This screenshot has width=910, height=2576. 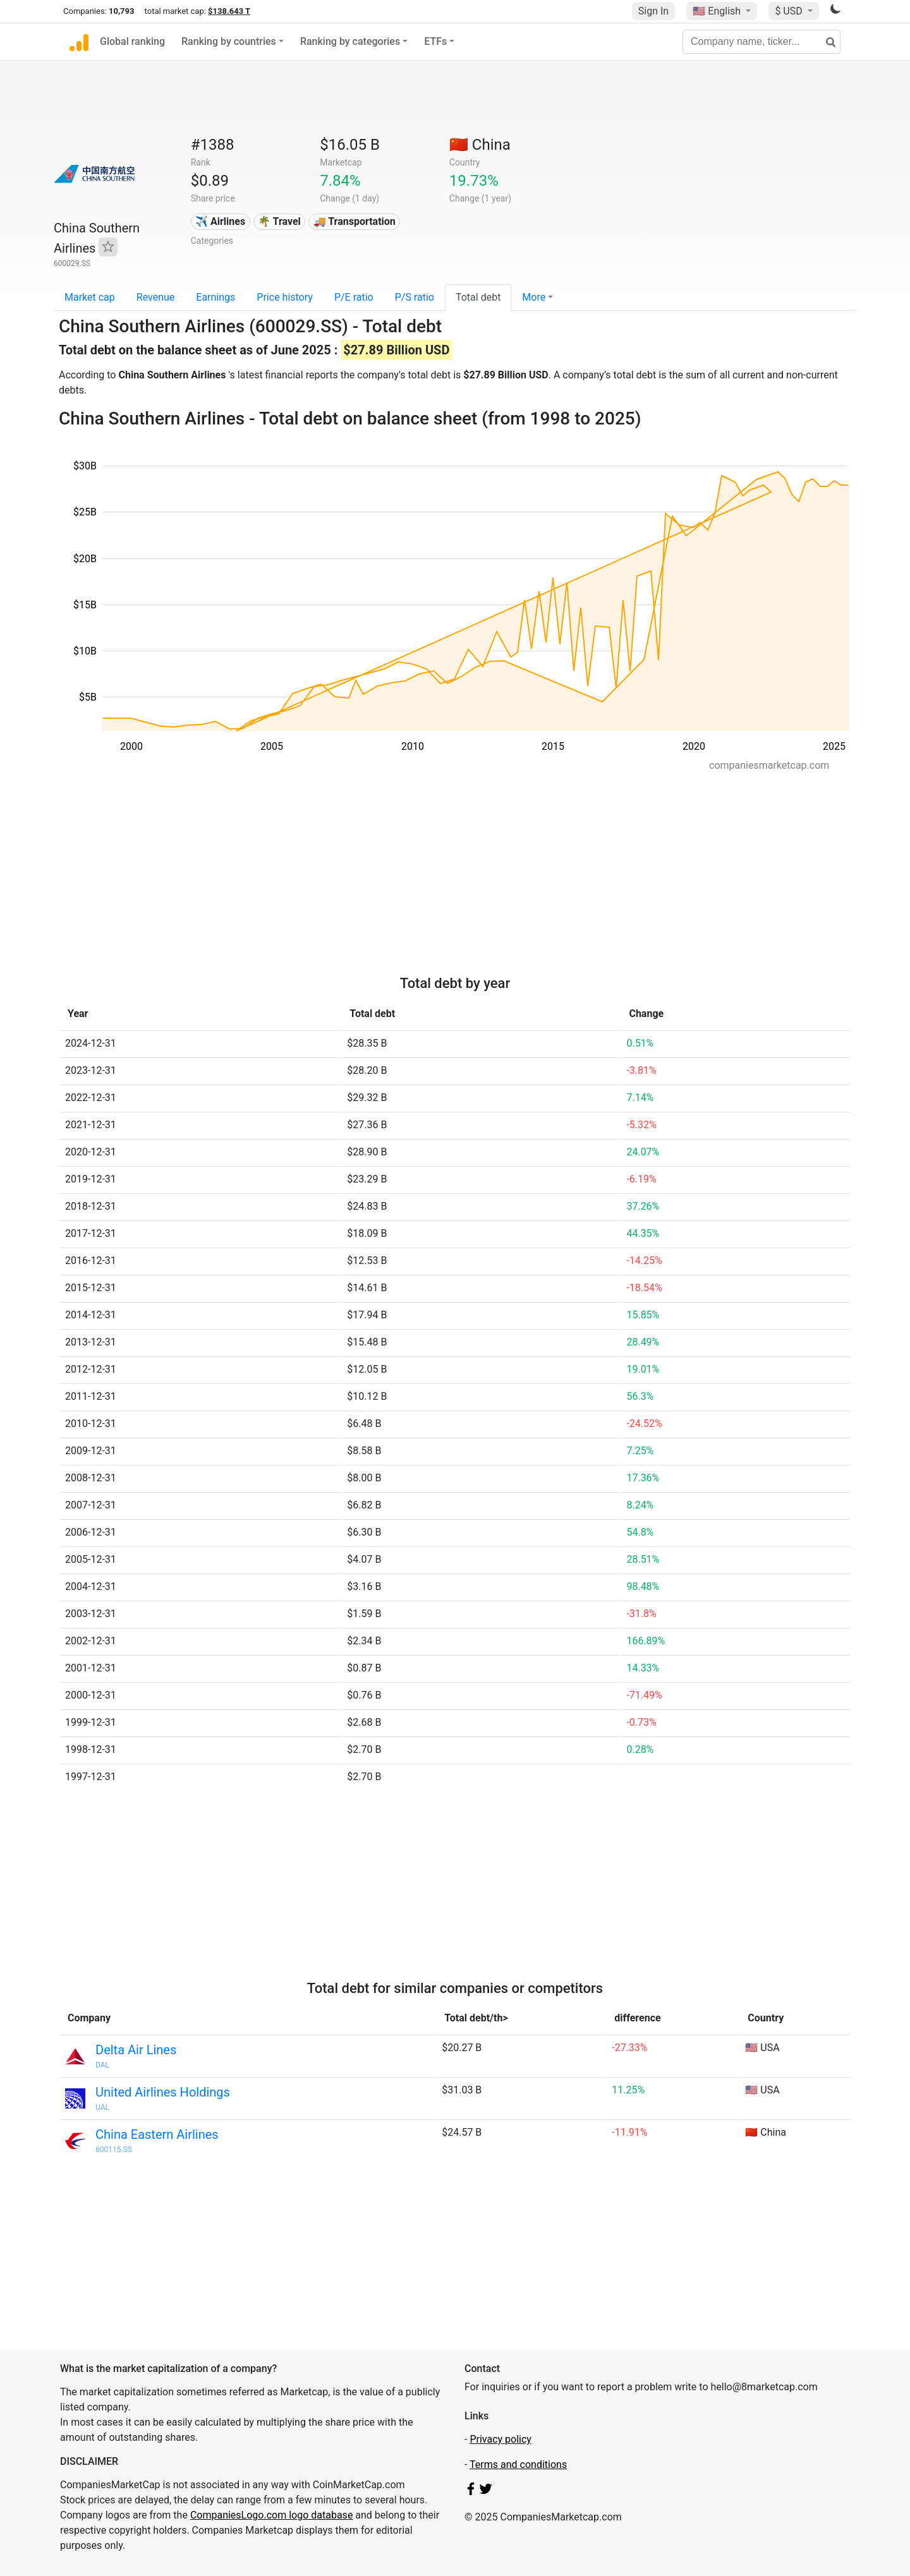 What do you see at coordinates (761, 42) in the screenshot?
I see `[Company name, ticker...]` at bounding box center [761, 42].